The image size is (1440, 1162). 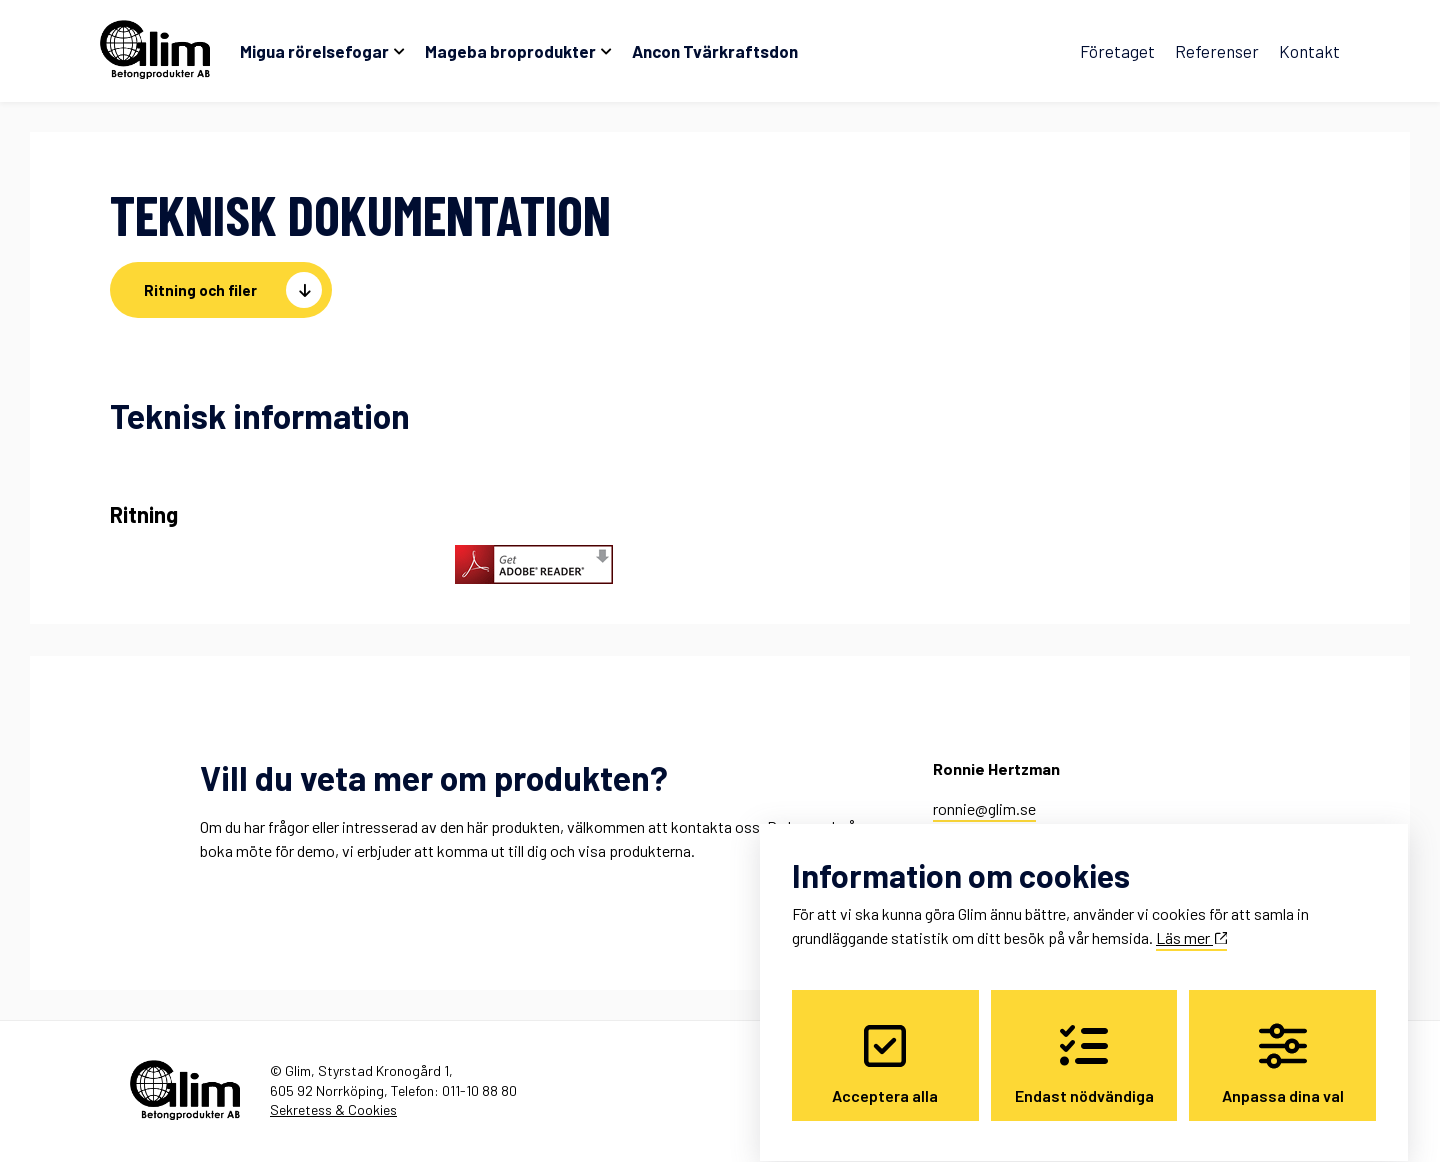 What do you see at coordinates (1283, 1045) in the screenshot?
I see `Anpassa dina val` at bounding box center [1283, 1045].